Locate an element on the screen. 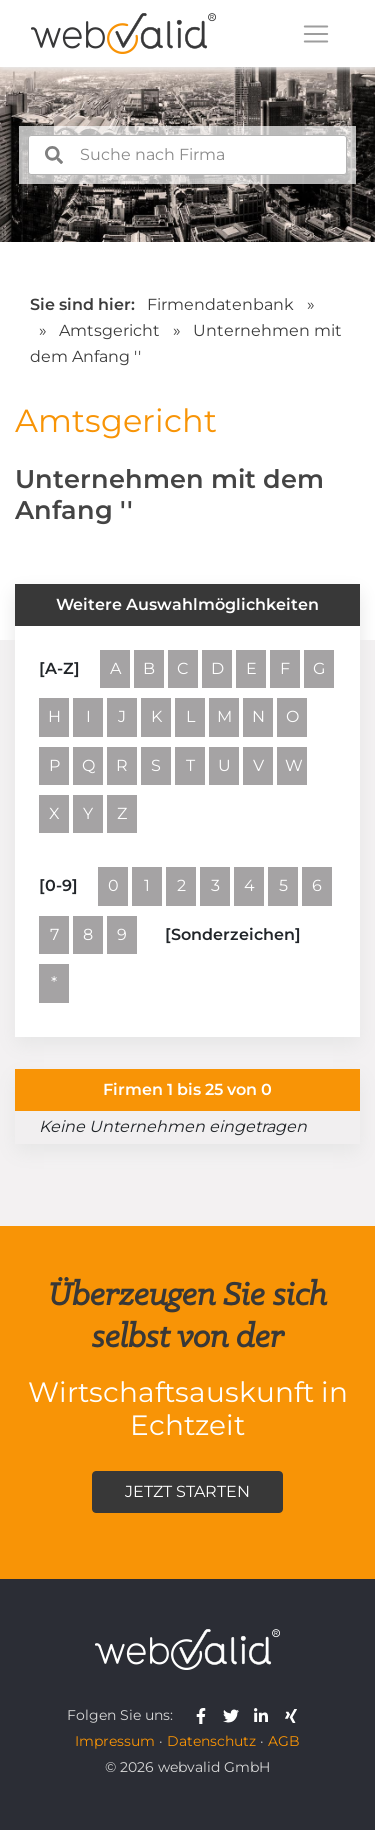 The height and width of the screenshot is (1830, 375). [webvalid twitter] is located at coordinates (235, 1715).